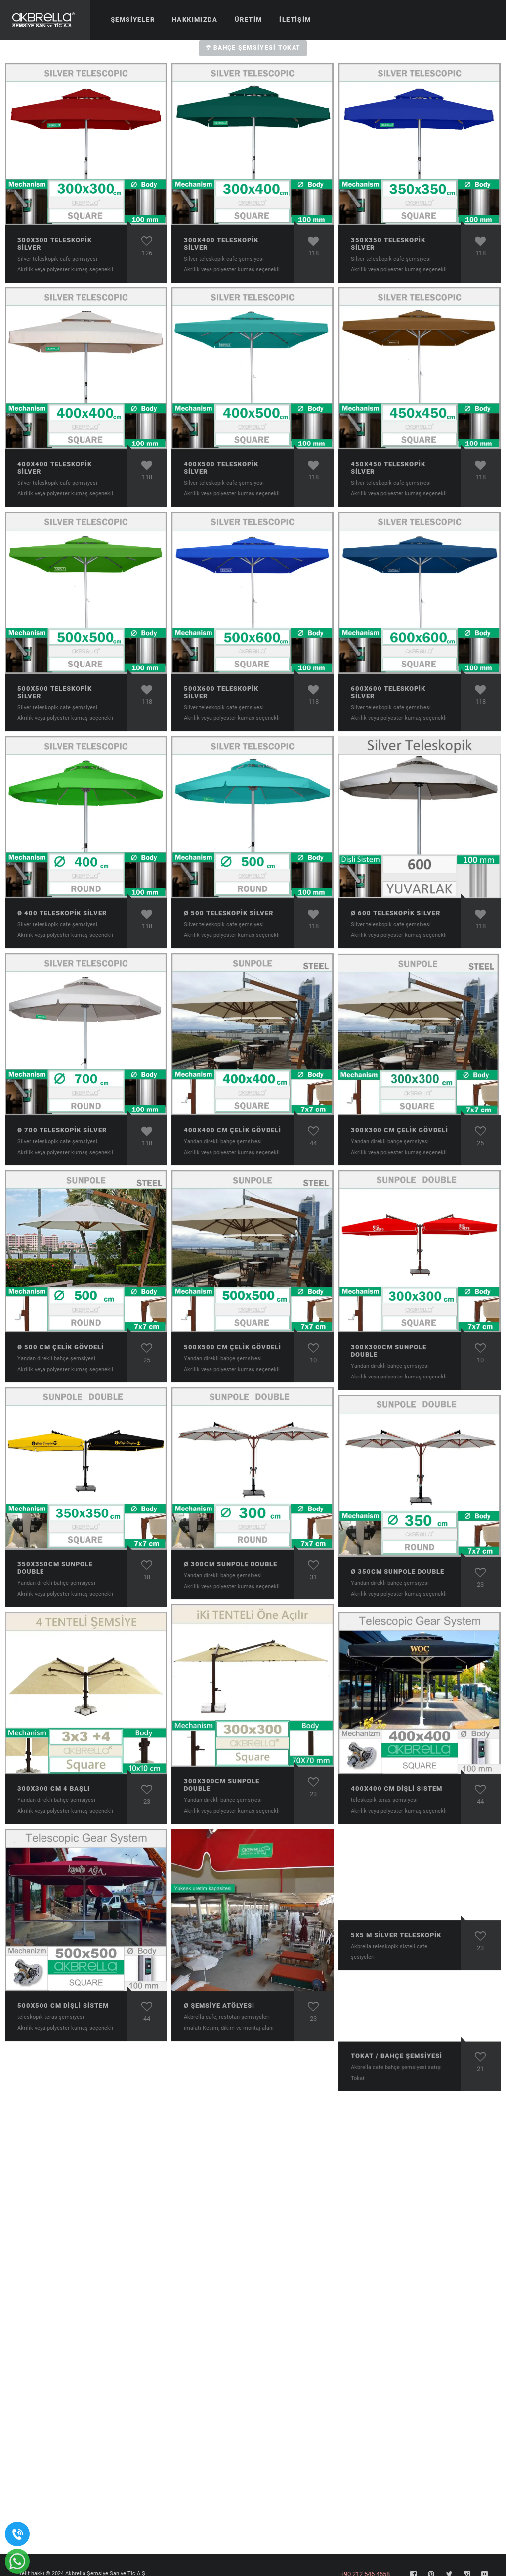 The width and height of the screenshot is (506, 2576). What do you see at coordinates (60, 1347) in the screenshot?
I see `ø 500 cm Çelik Gövdeli` at bounding box center [60, 1347].